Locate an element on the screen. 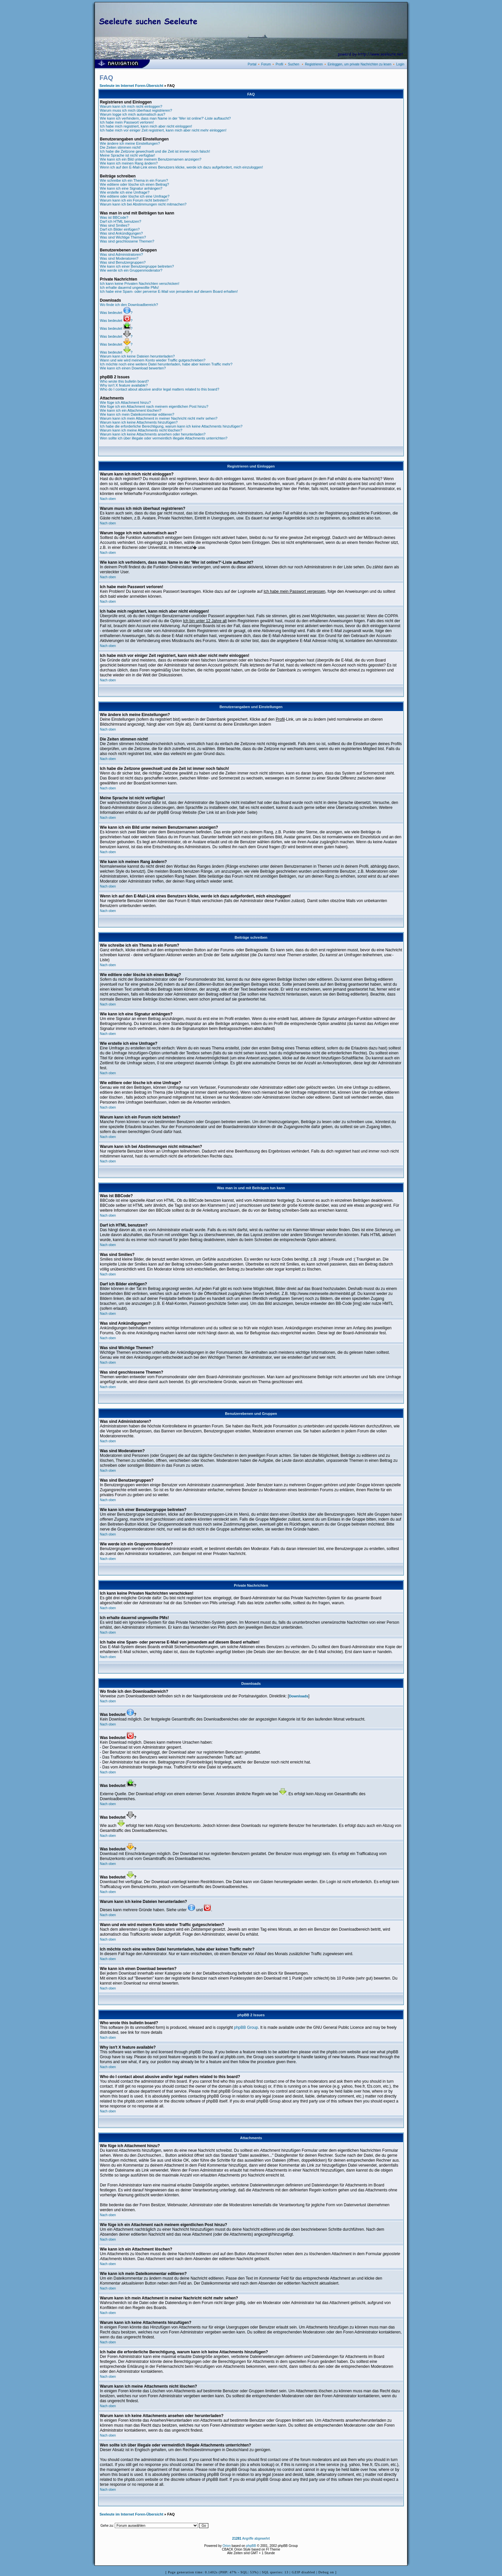 The image size is (502, 2576). Ich habe eine Spam- oder perverse E-Mail von jemandem auf diesem Board erhalten! is located at coordinates (169, 291).